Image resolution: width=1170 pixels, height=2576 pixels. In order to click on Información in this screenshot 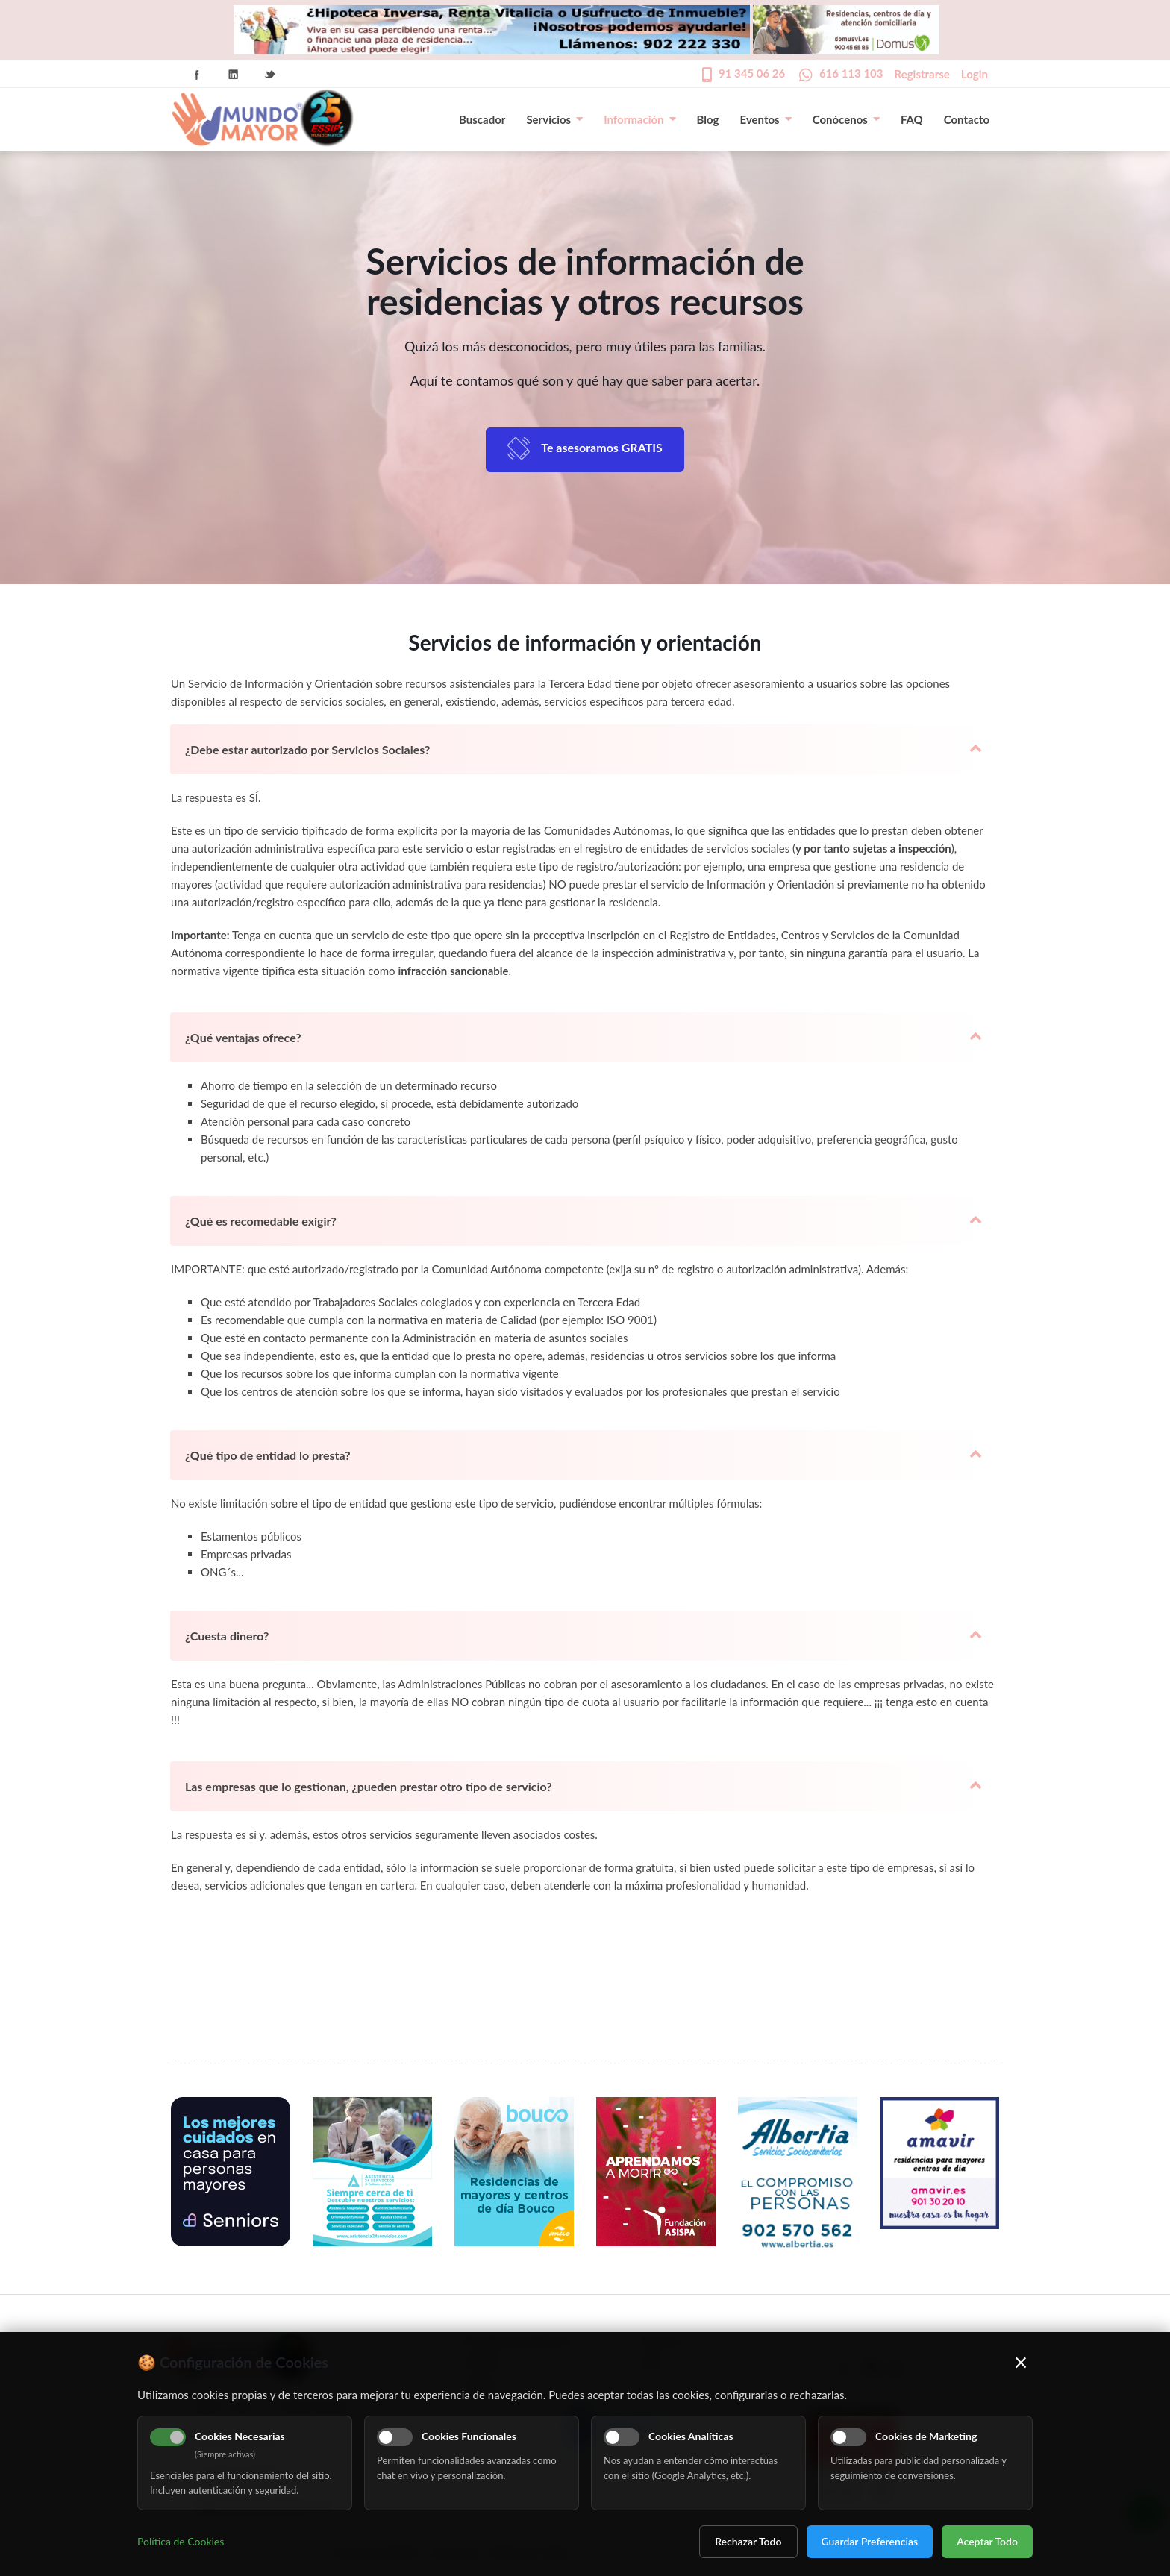, I will do `click(639, 119)`.